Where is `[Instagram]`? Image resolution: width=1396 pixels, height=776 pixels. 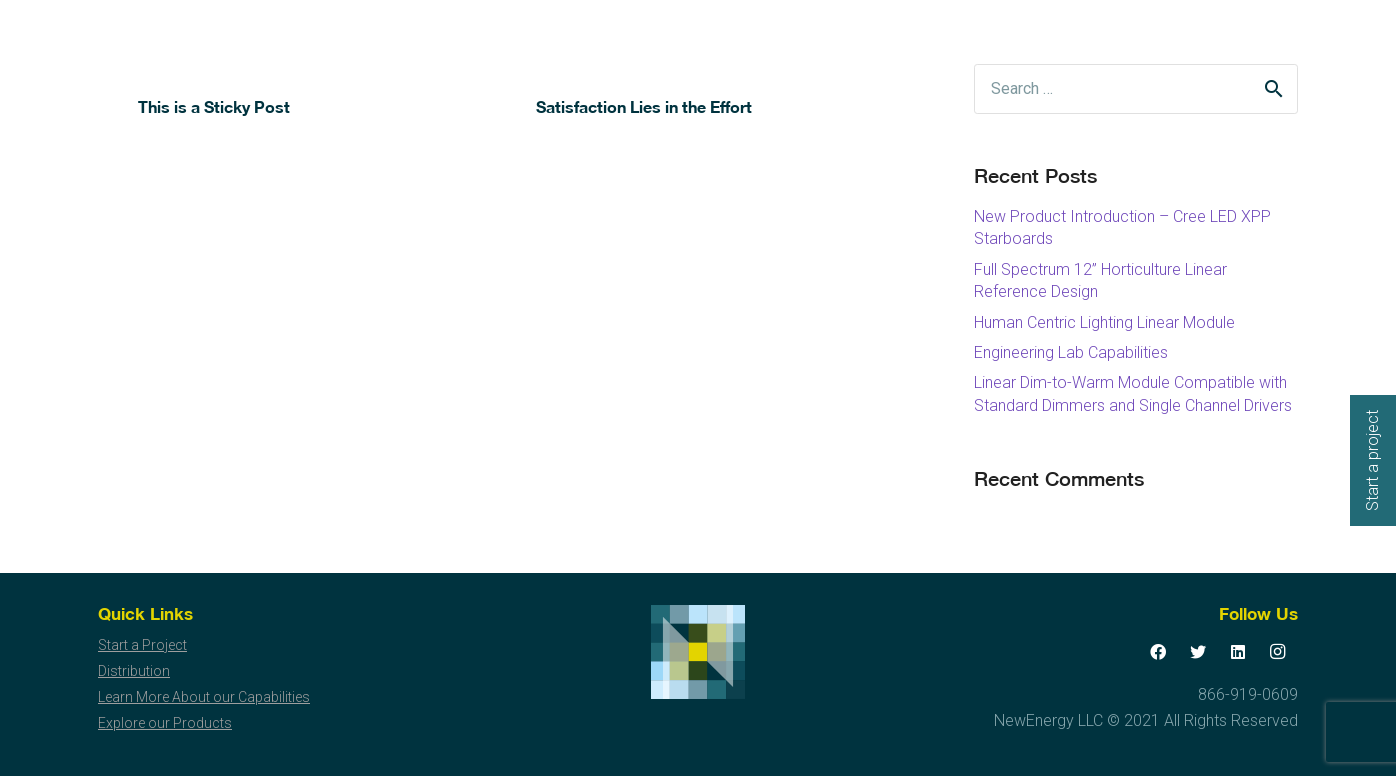
[Instagram] is located at coordinates (1278, 652).